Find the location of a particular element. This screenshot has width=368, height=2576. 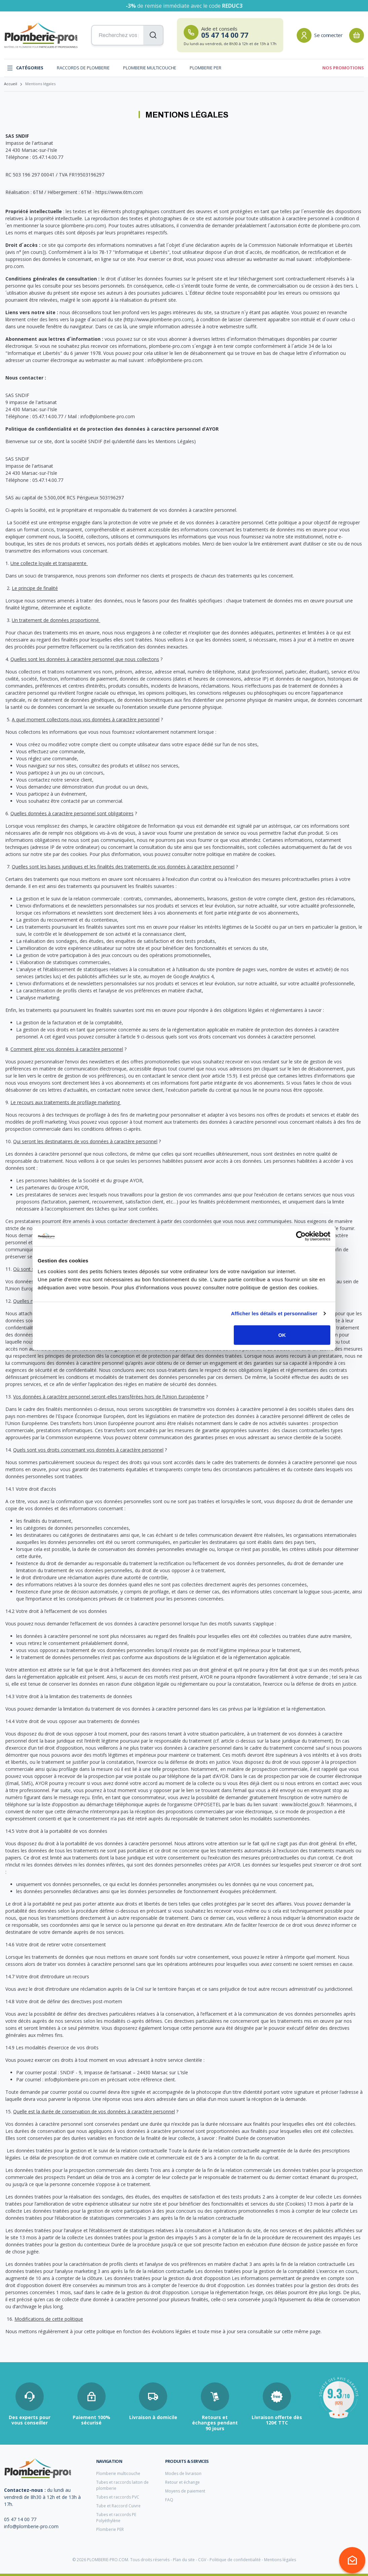

Raccords de plomberie is located at coordinates (83, 68).